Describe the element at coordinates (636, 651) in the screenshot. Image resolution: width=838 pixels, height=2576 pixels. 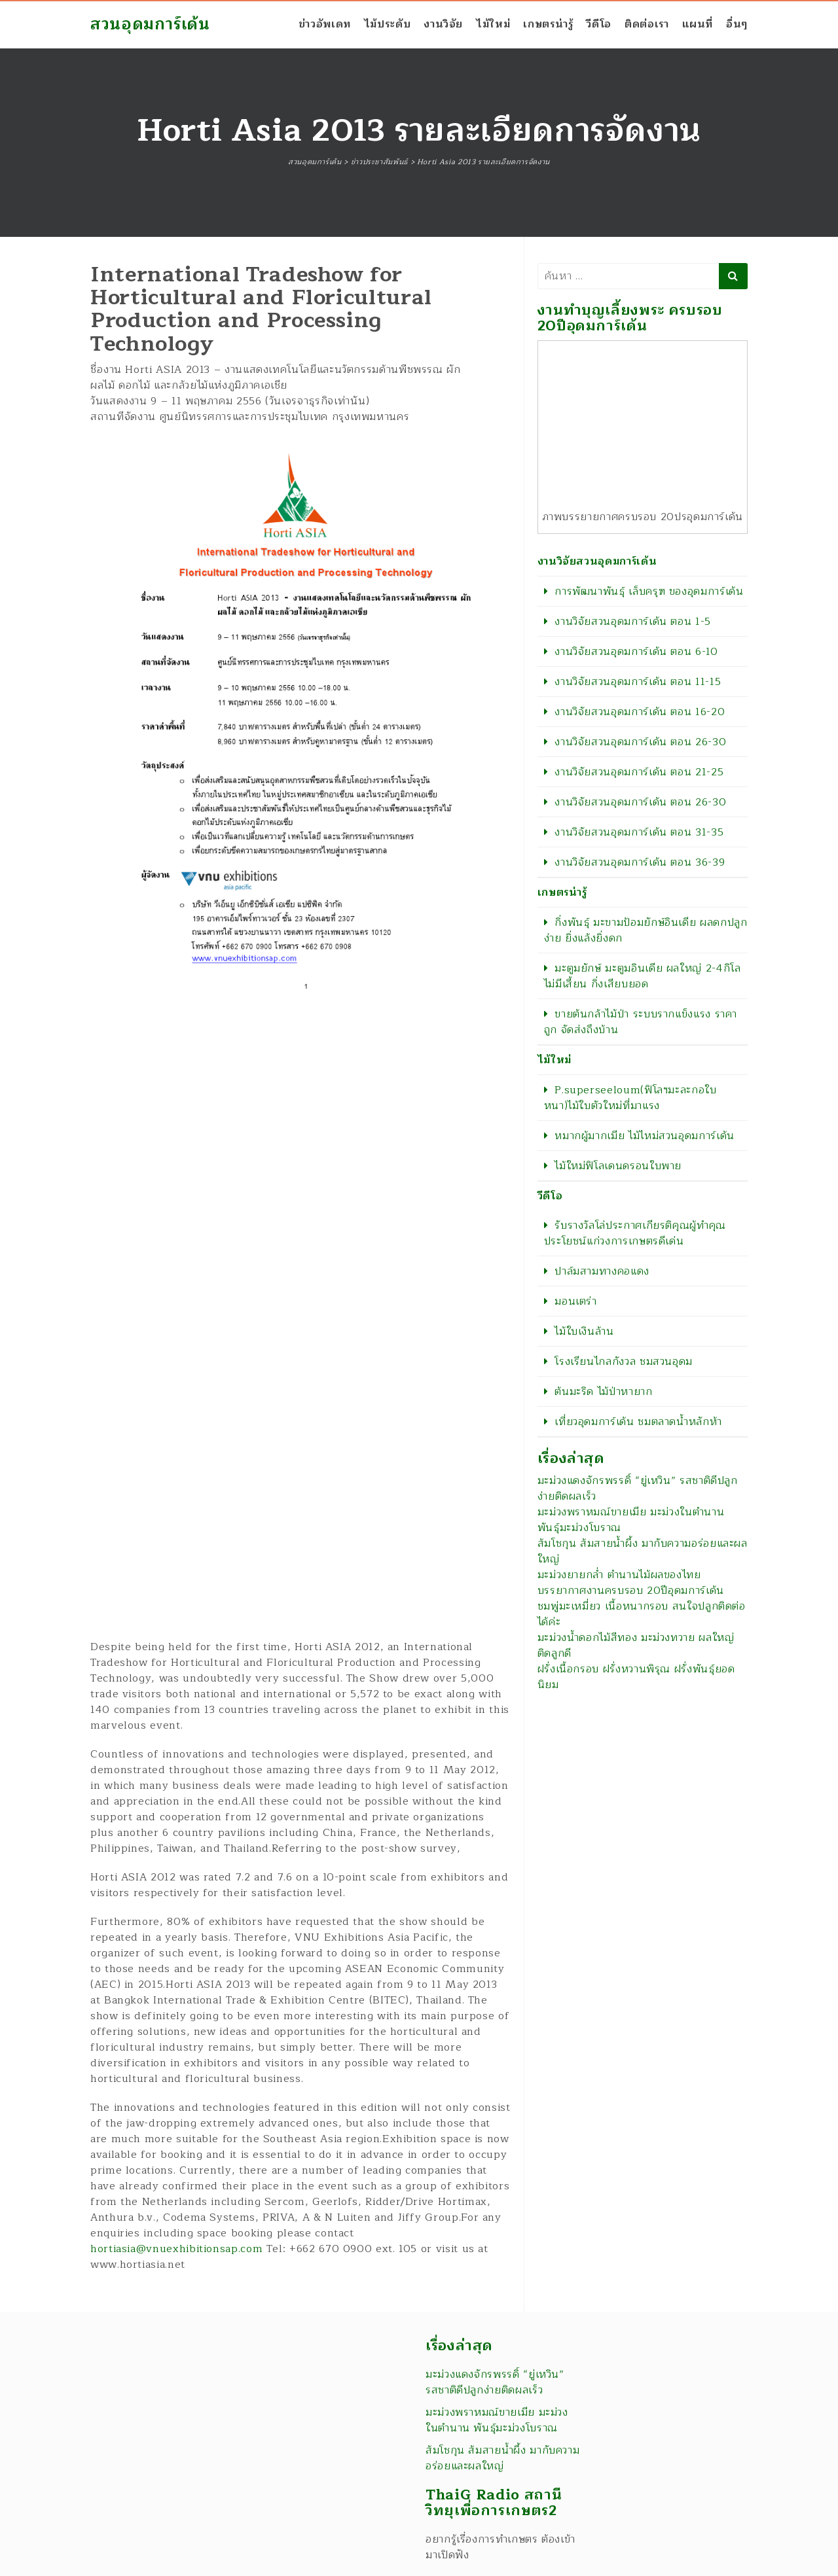
I see `งานวิจัยสวนอุดมการ์เด้น ตอน 6-10` at that location.